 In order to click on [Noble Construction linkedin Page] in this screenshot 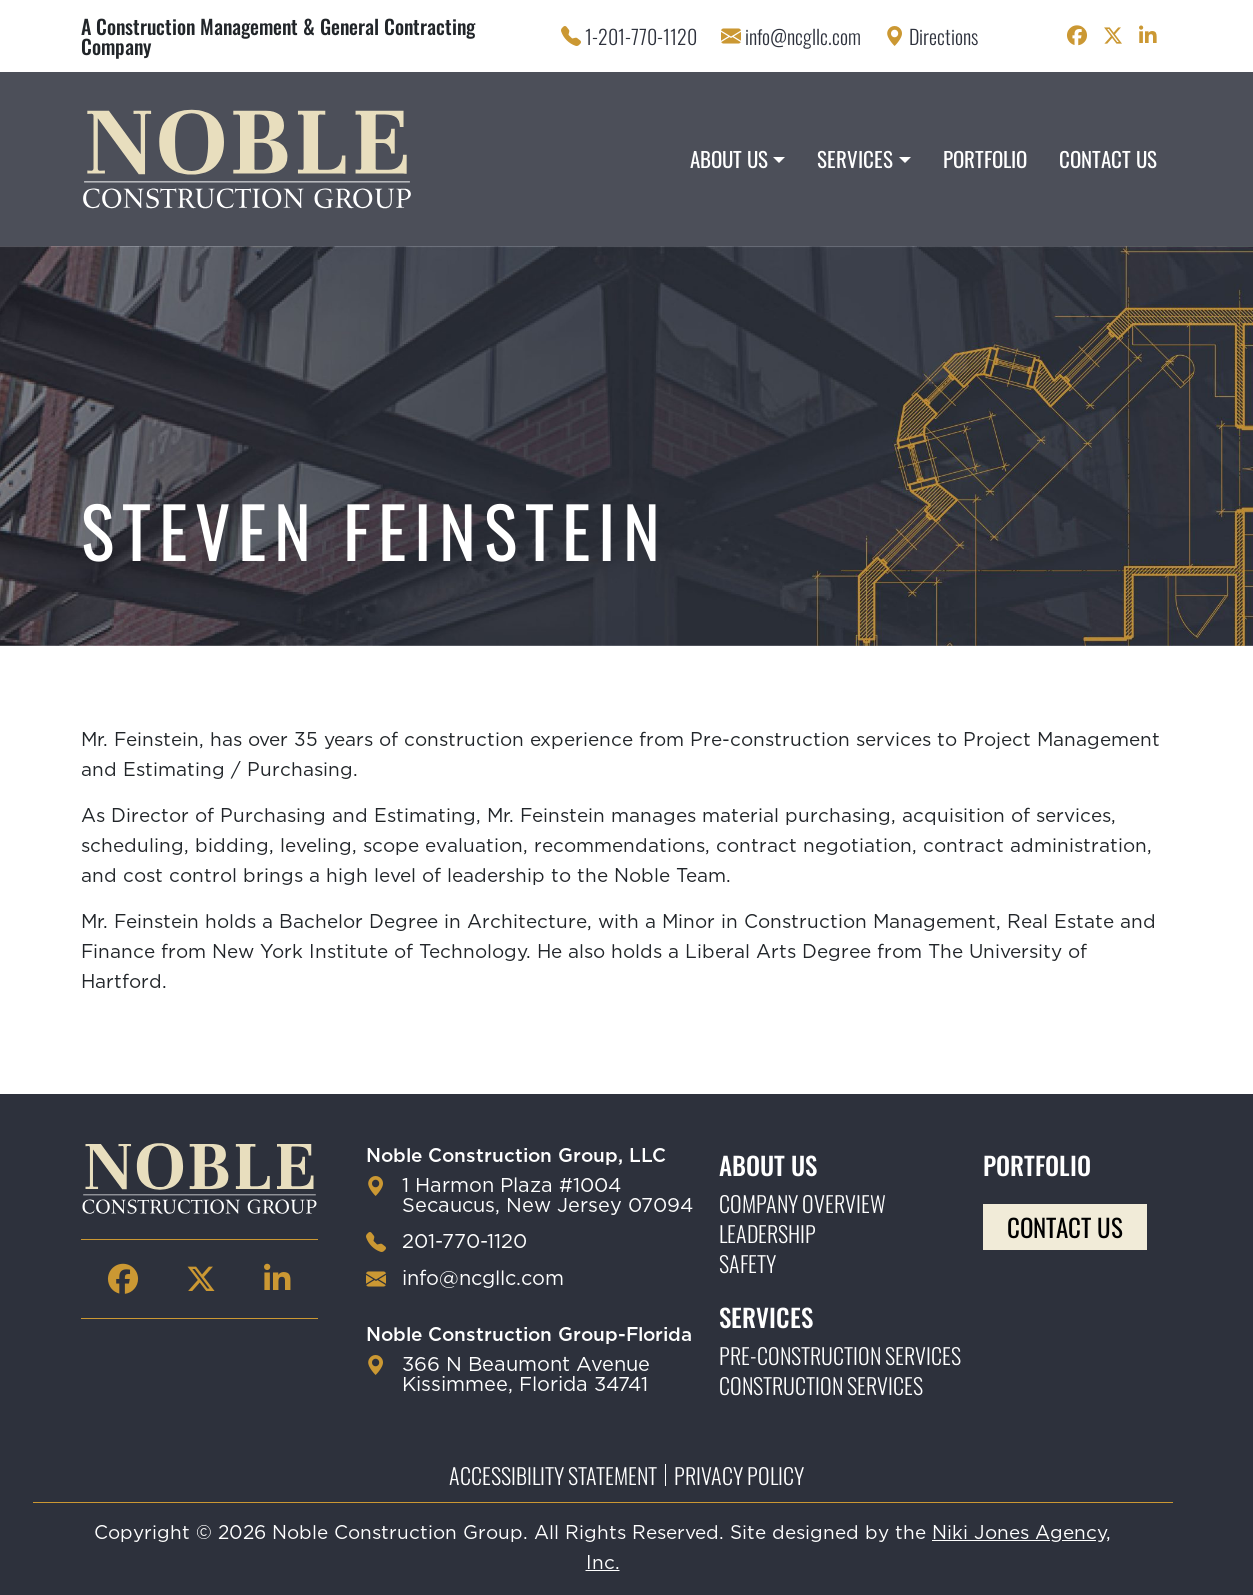, I will do `click(1148, 36)`.